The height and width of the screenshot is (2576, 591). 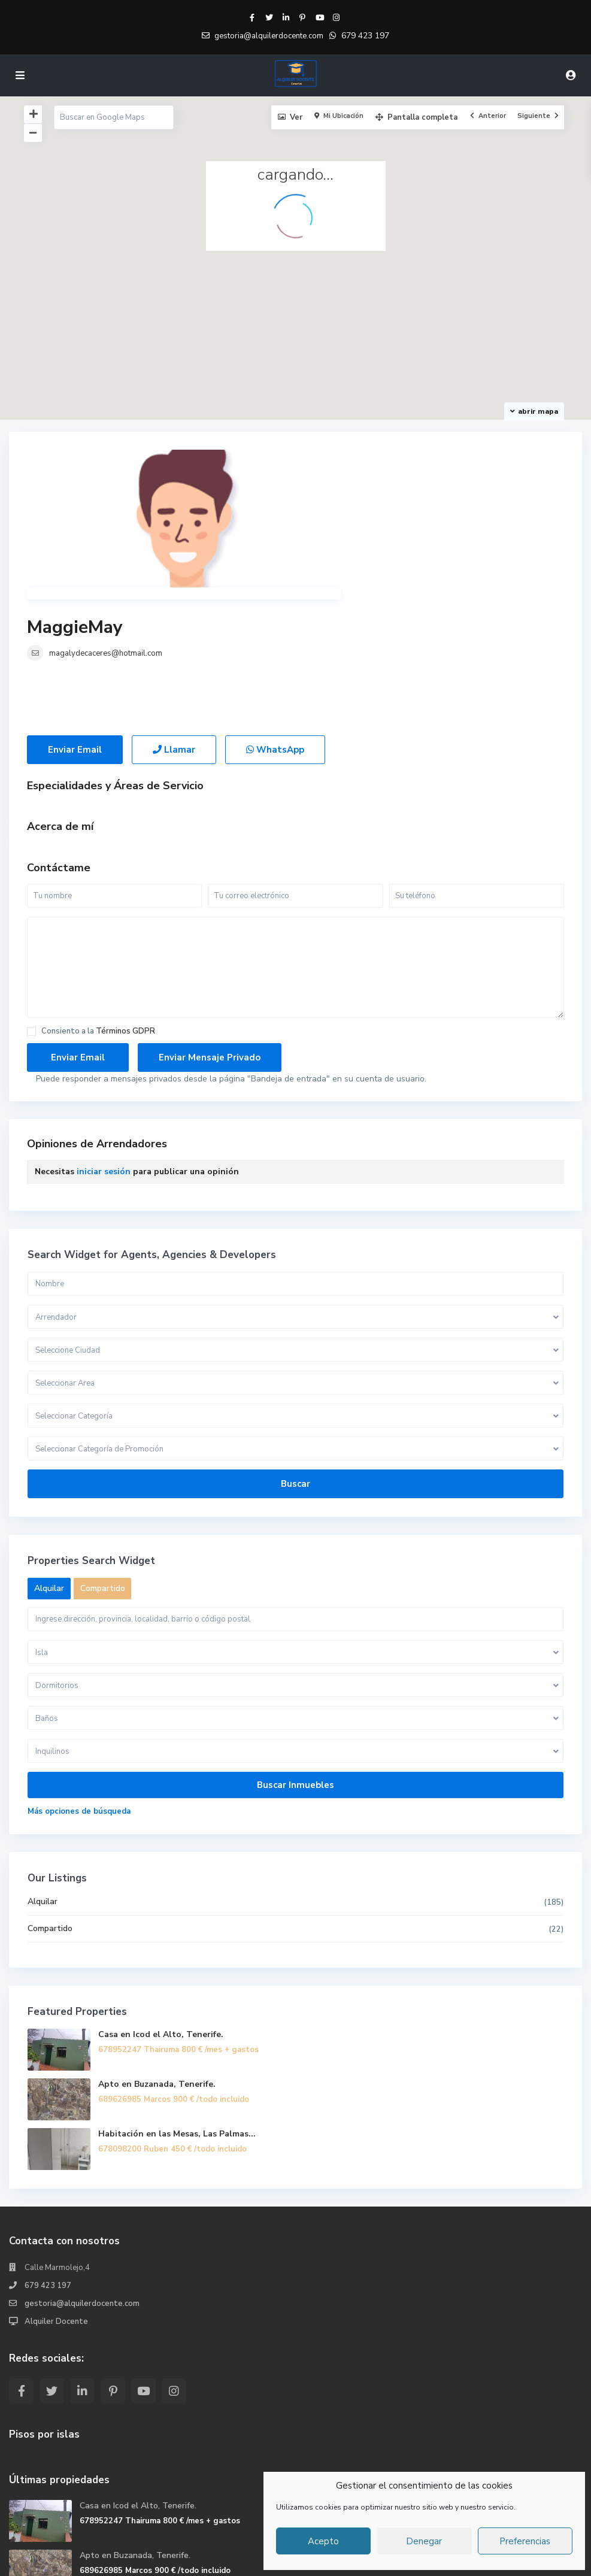 What do you see at coordinates (323, 2541) in the screenshot?
I see `Acepto` at bounding box center [323, 2541].